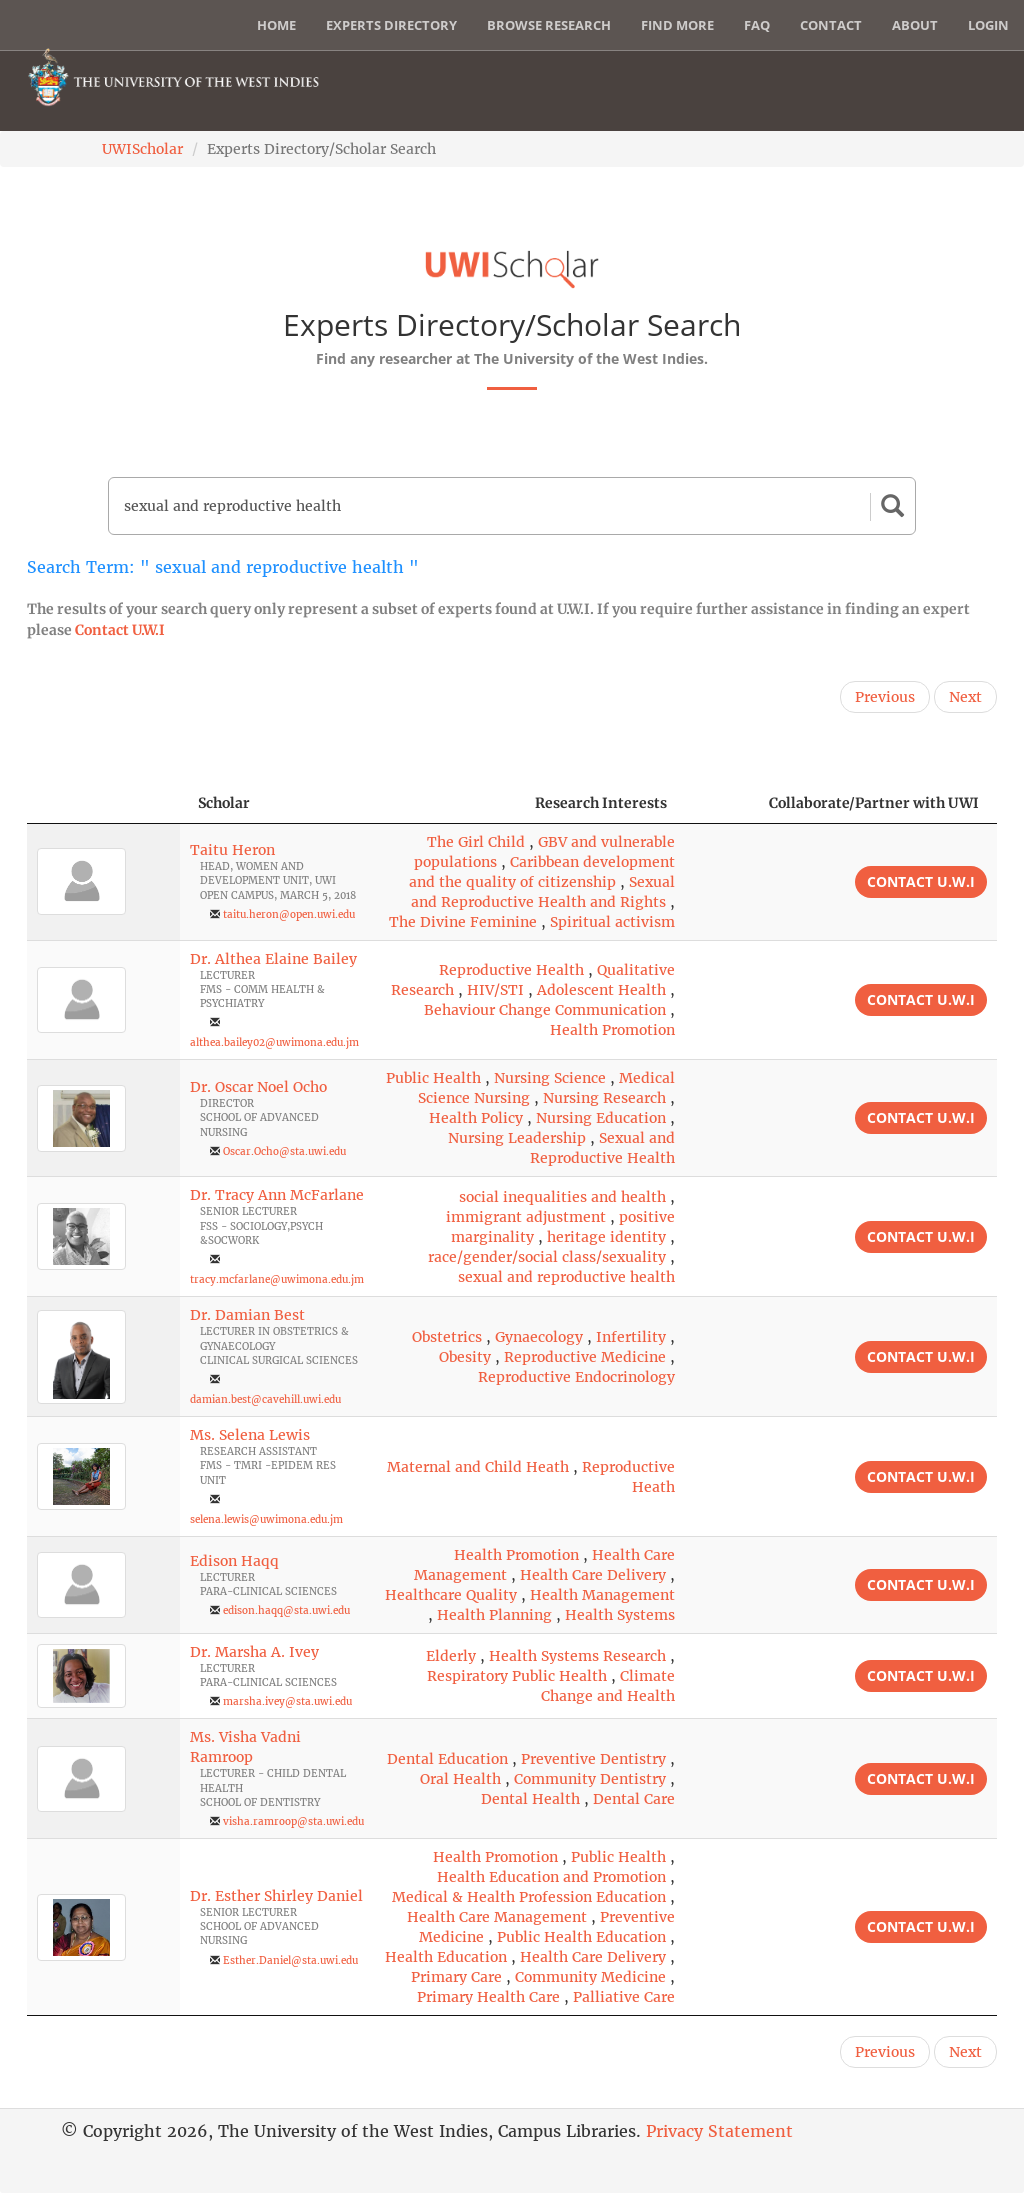  Describe the element at coordinates (831, 25) in the screenshot. I see `Contact` at that location.